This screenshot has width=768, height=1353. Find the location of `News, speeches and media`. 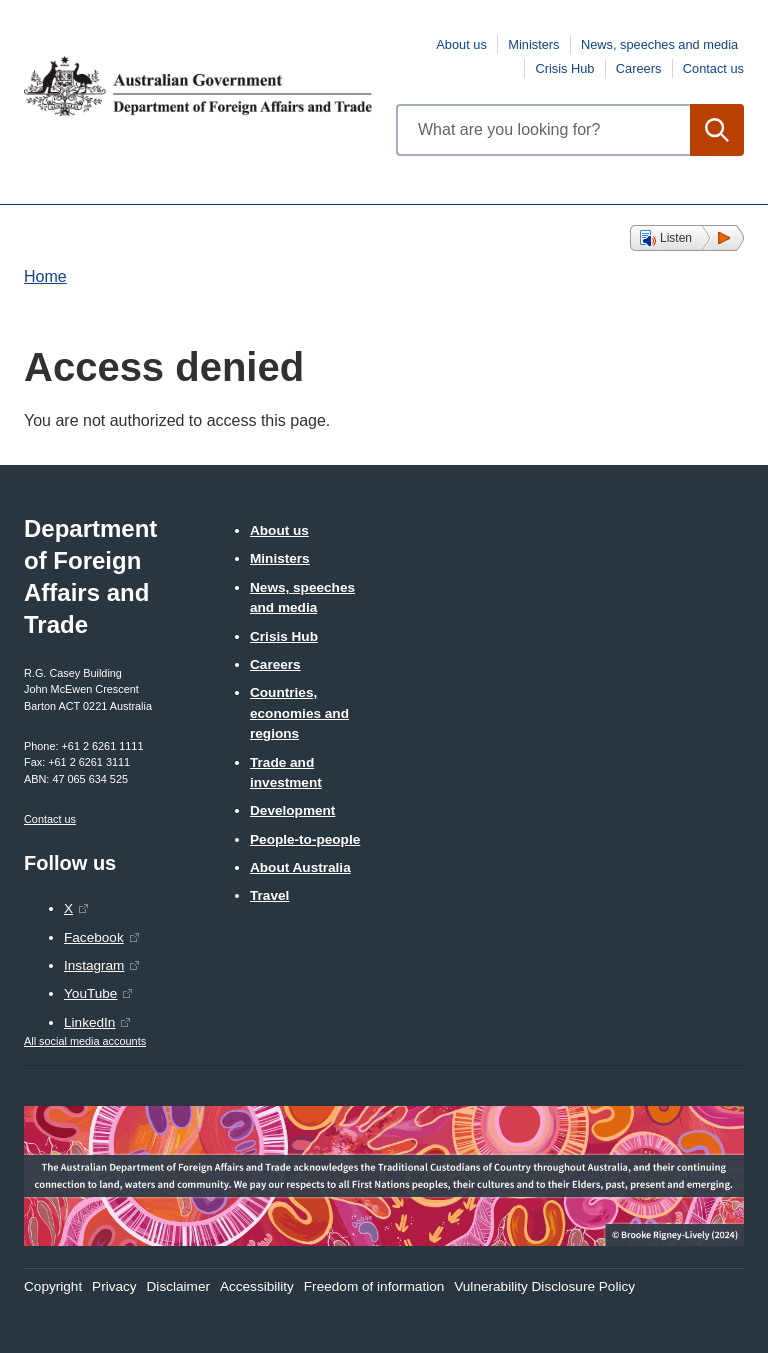

News, speeches and media is located at coordinates (659, 44).